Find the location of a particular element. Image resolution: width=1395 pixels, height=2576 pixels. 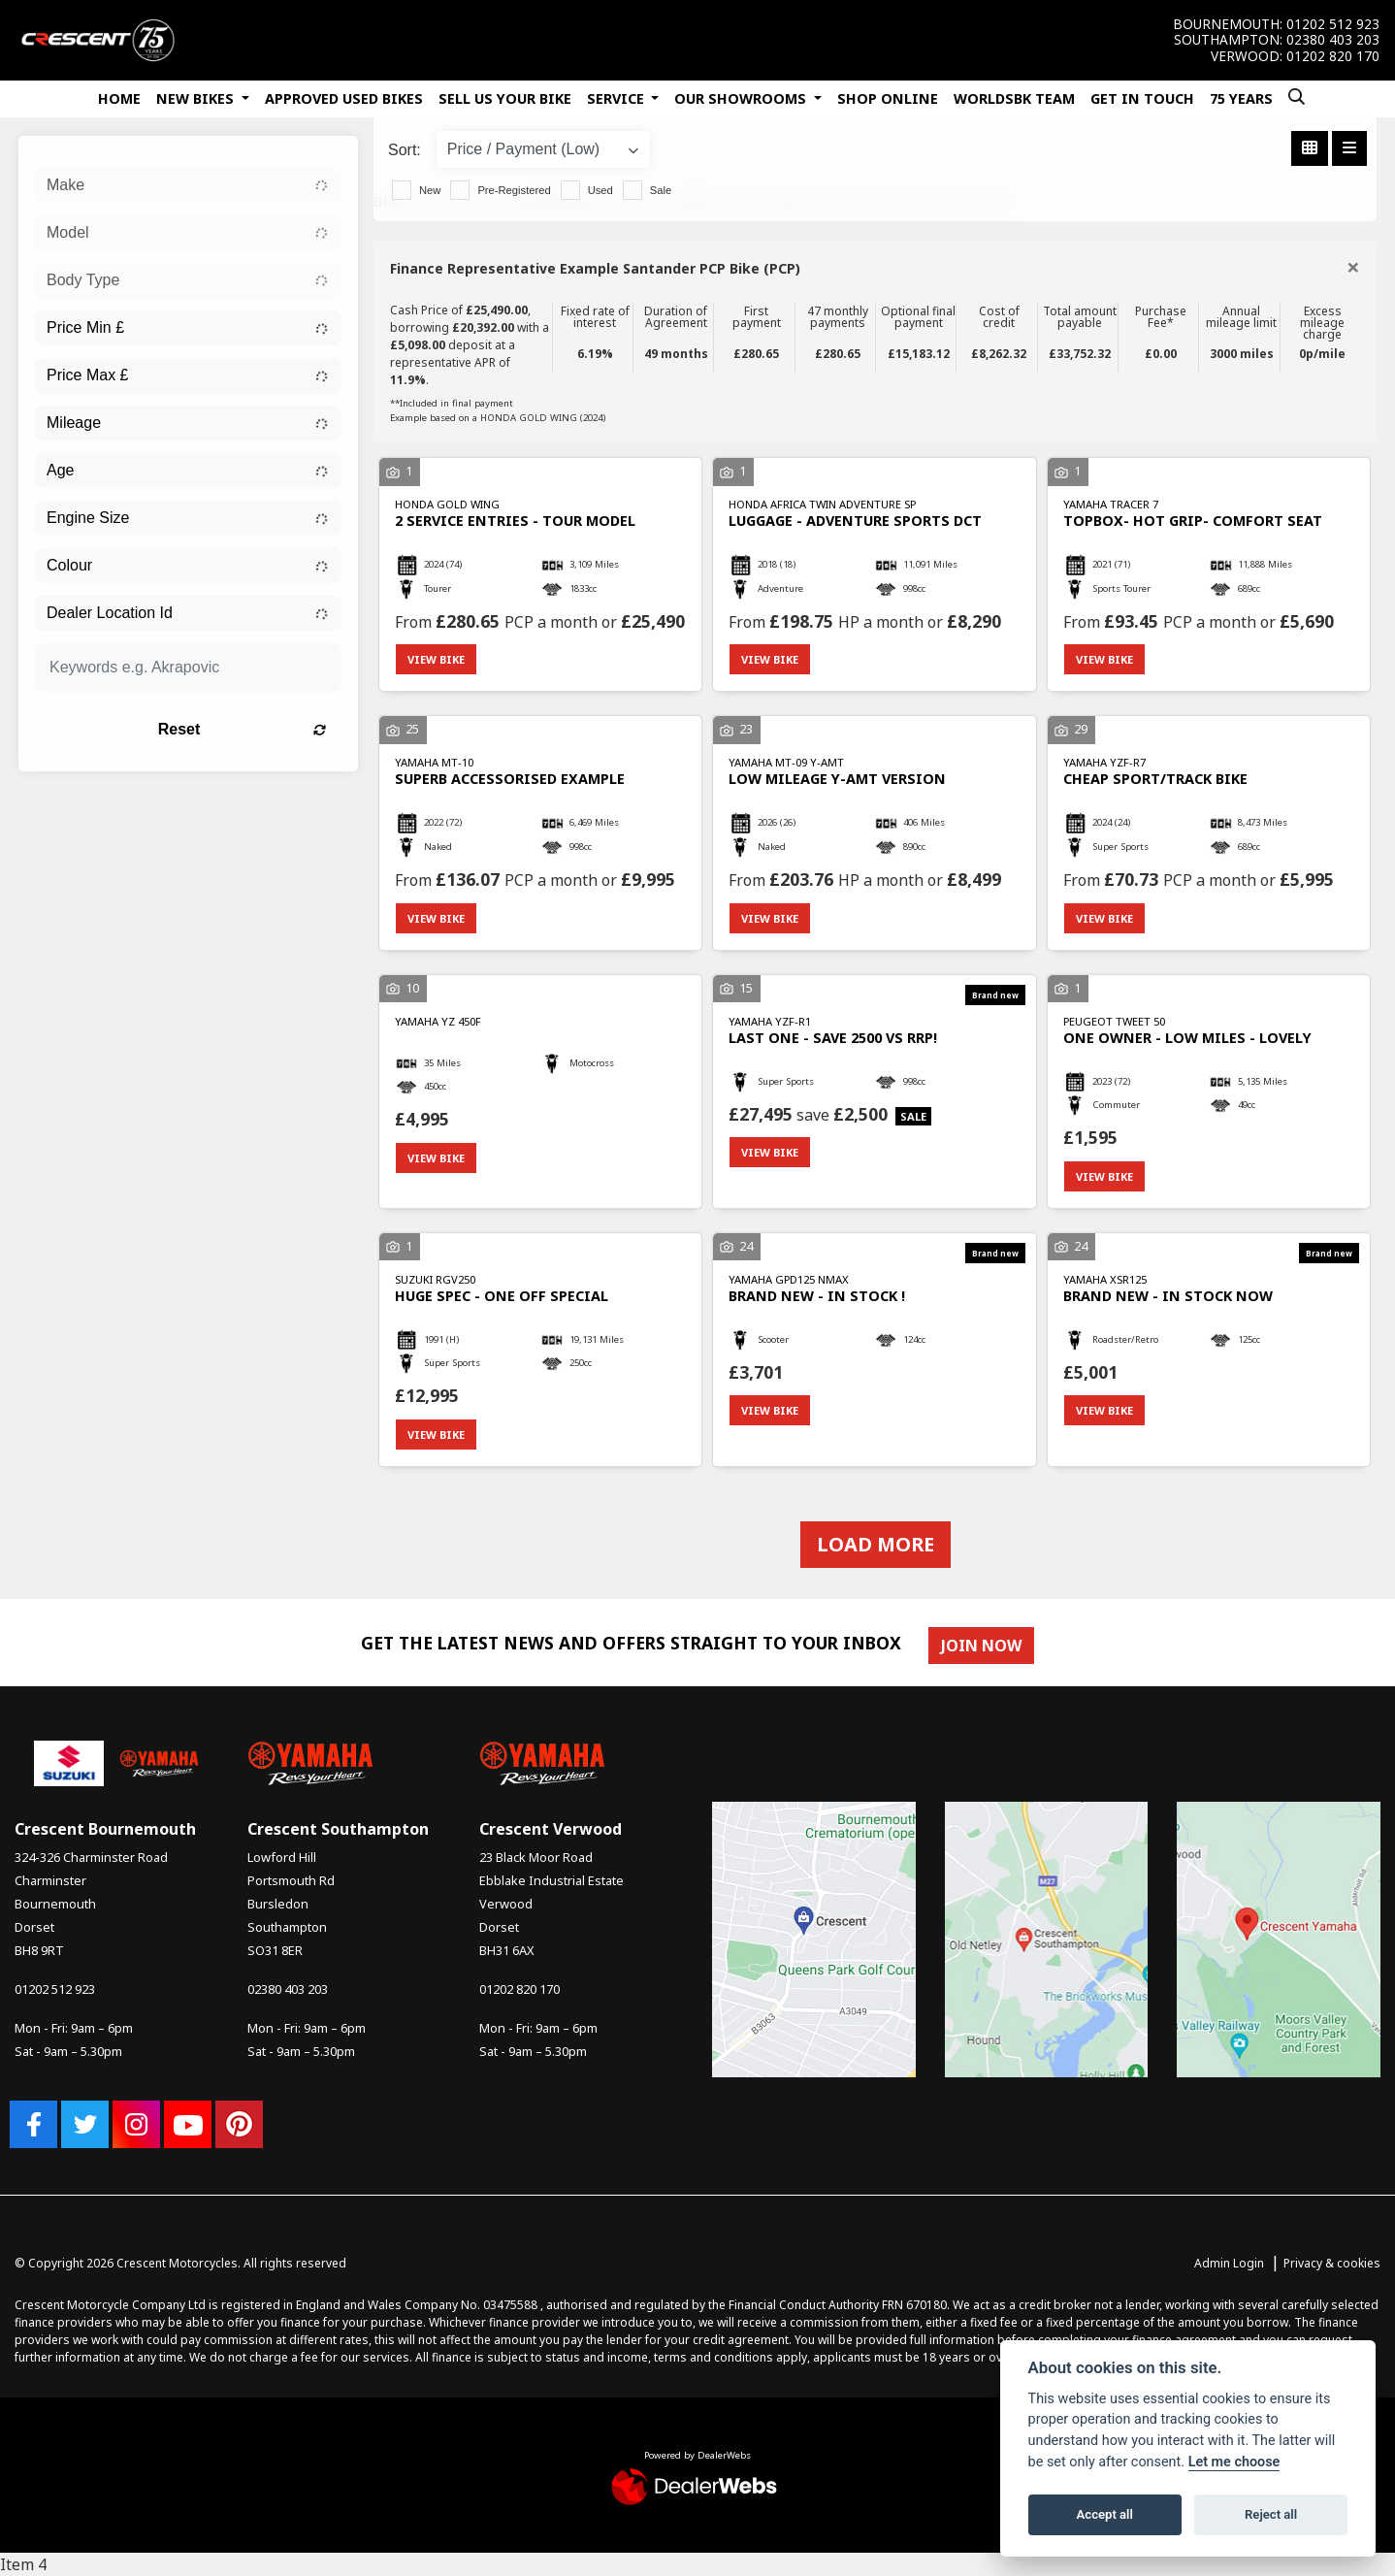

[Close] is located at coordinates (1353, 267).